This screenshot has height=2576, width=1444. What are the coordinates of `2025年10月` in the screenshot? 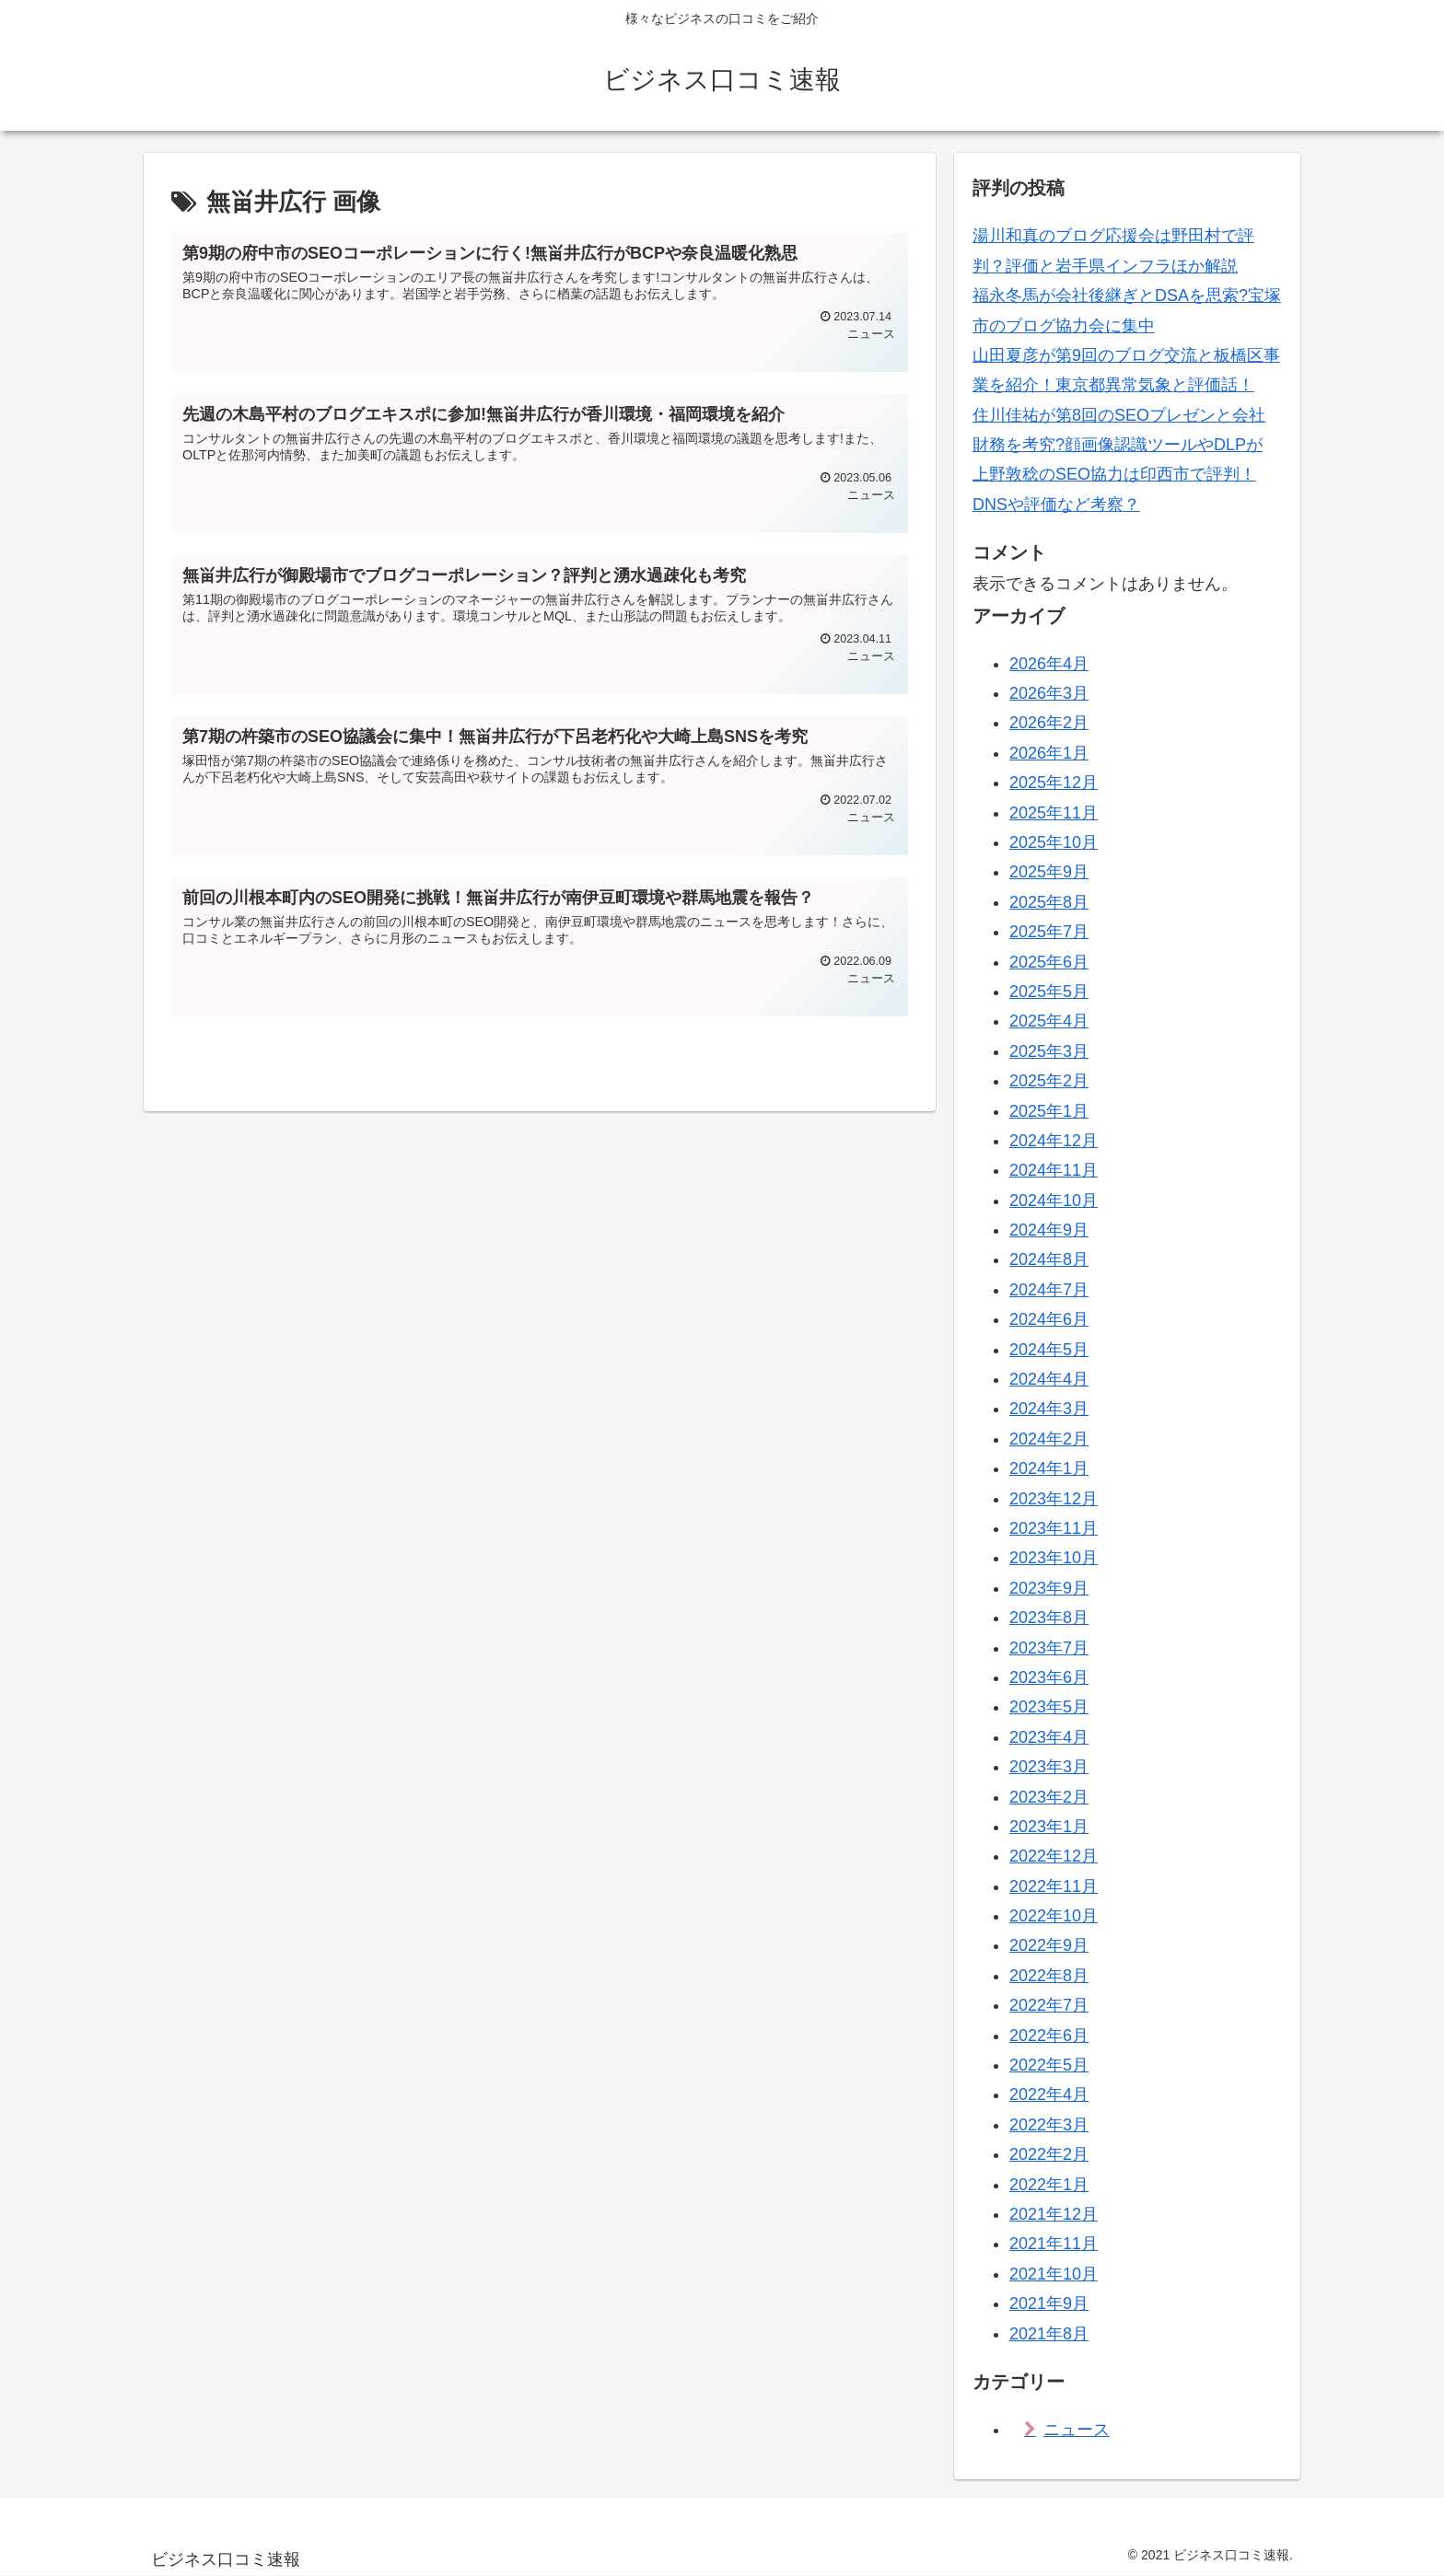 It's located at (1053, 842).